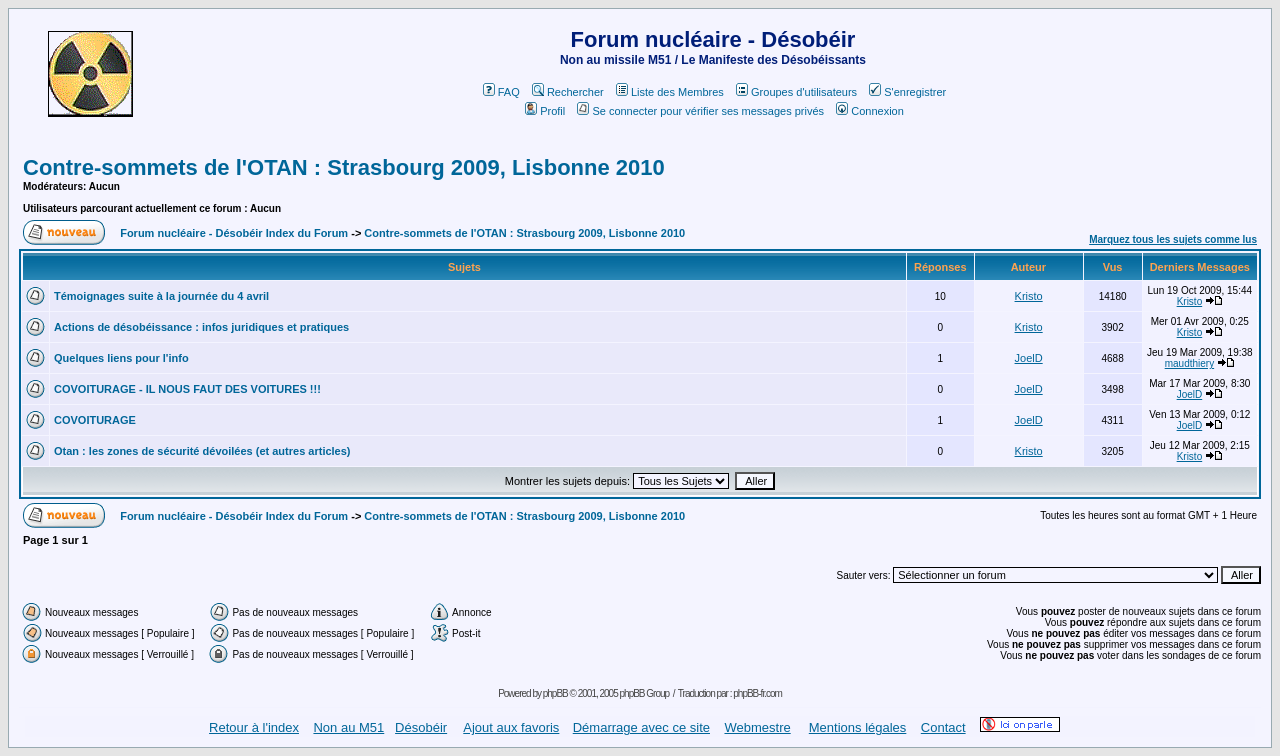 Image resolution: width=1280 pixels, height=756 pixels. Describe the element at coordinates (907, 92) in the screenshot. I see `S'enregistrer` at that location.